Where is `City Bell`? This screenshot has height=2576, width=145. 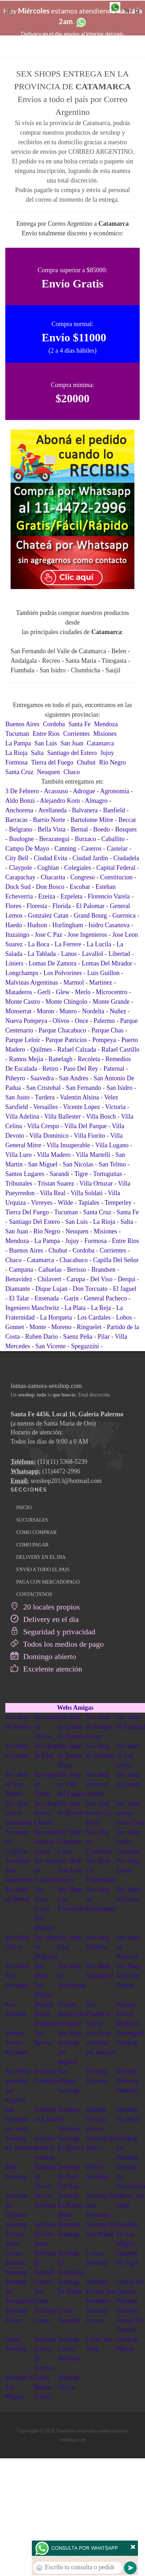 City Bell is located at coordinates (17, 858).